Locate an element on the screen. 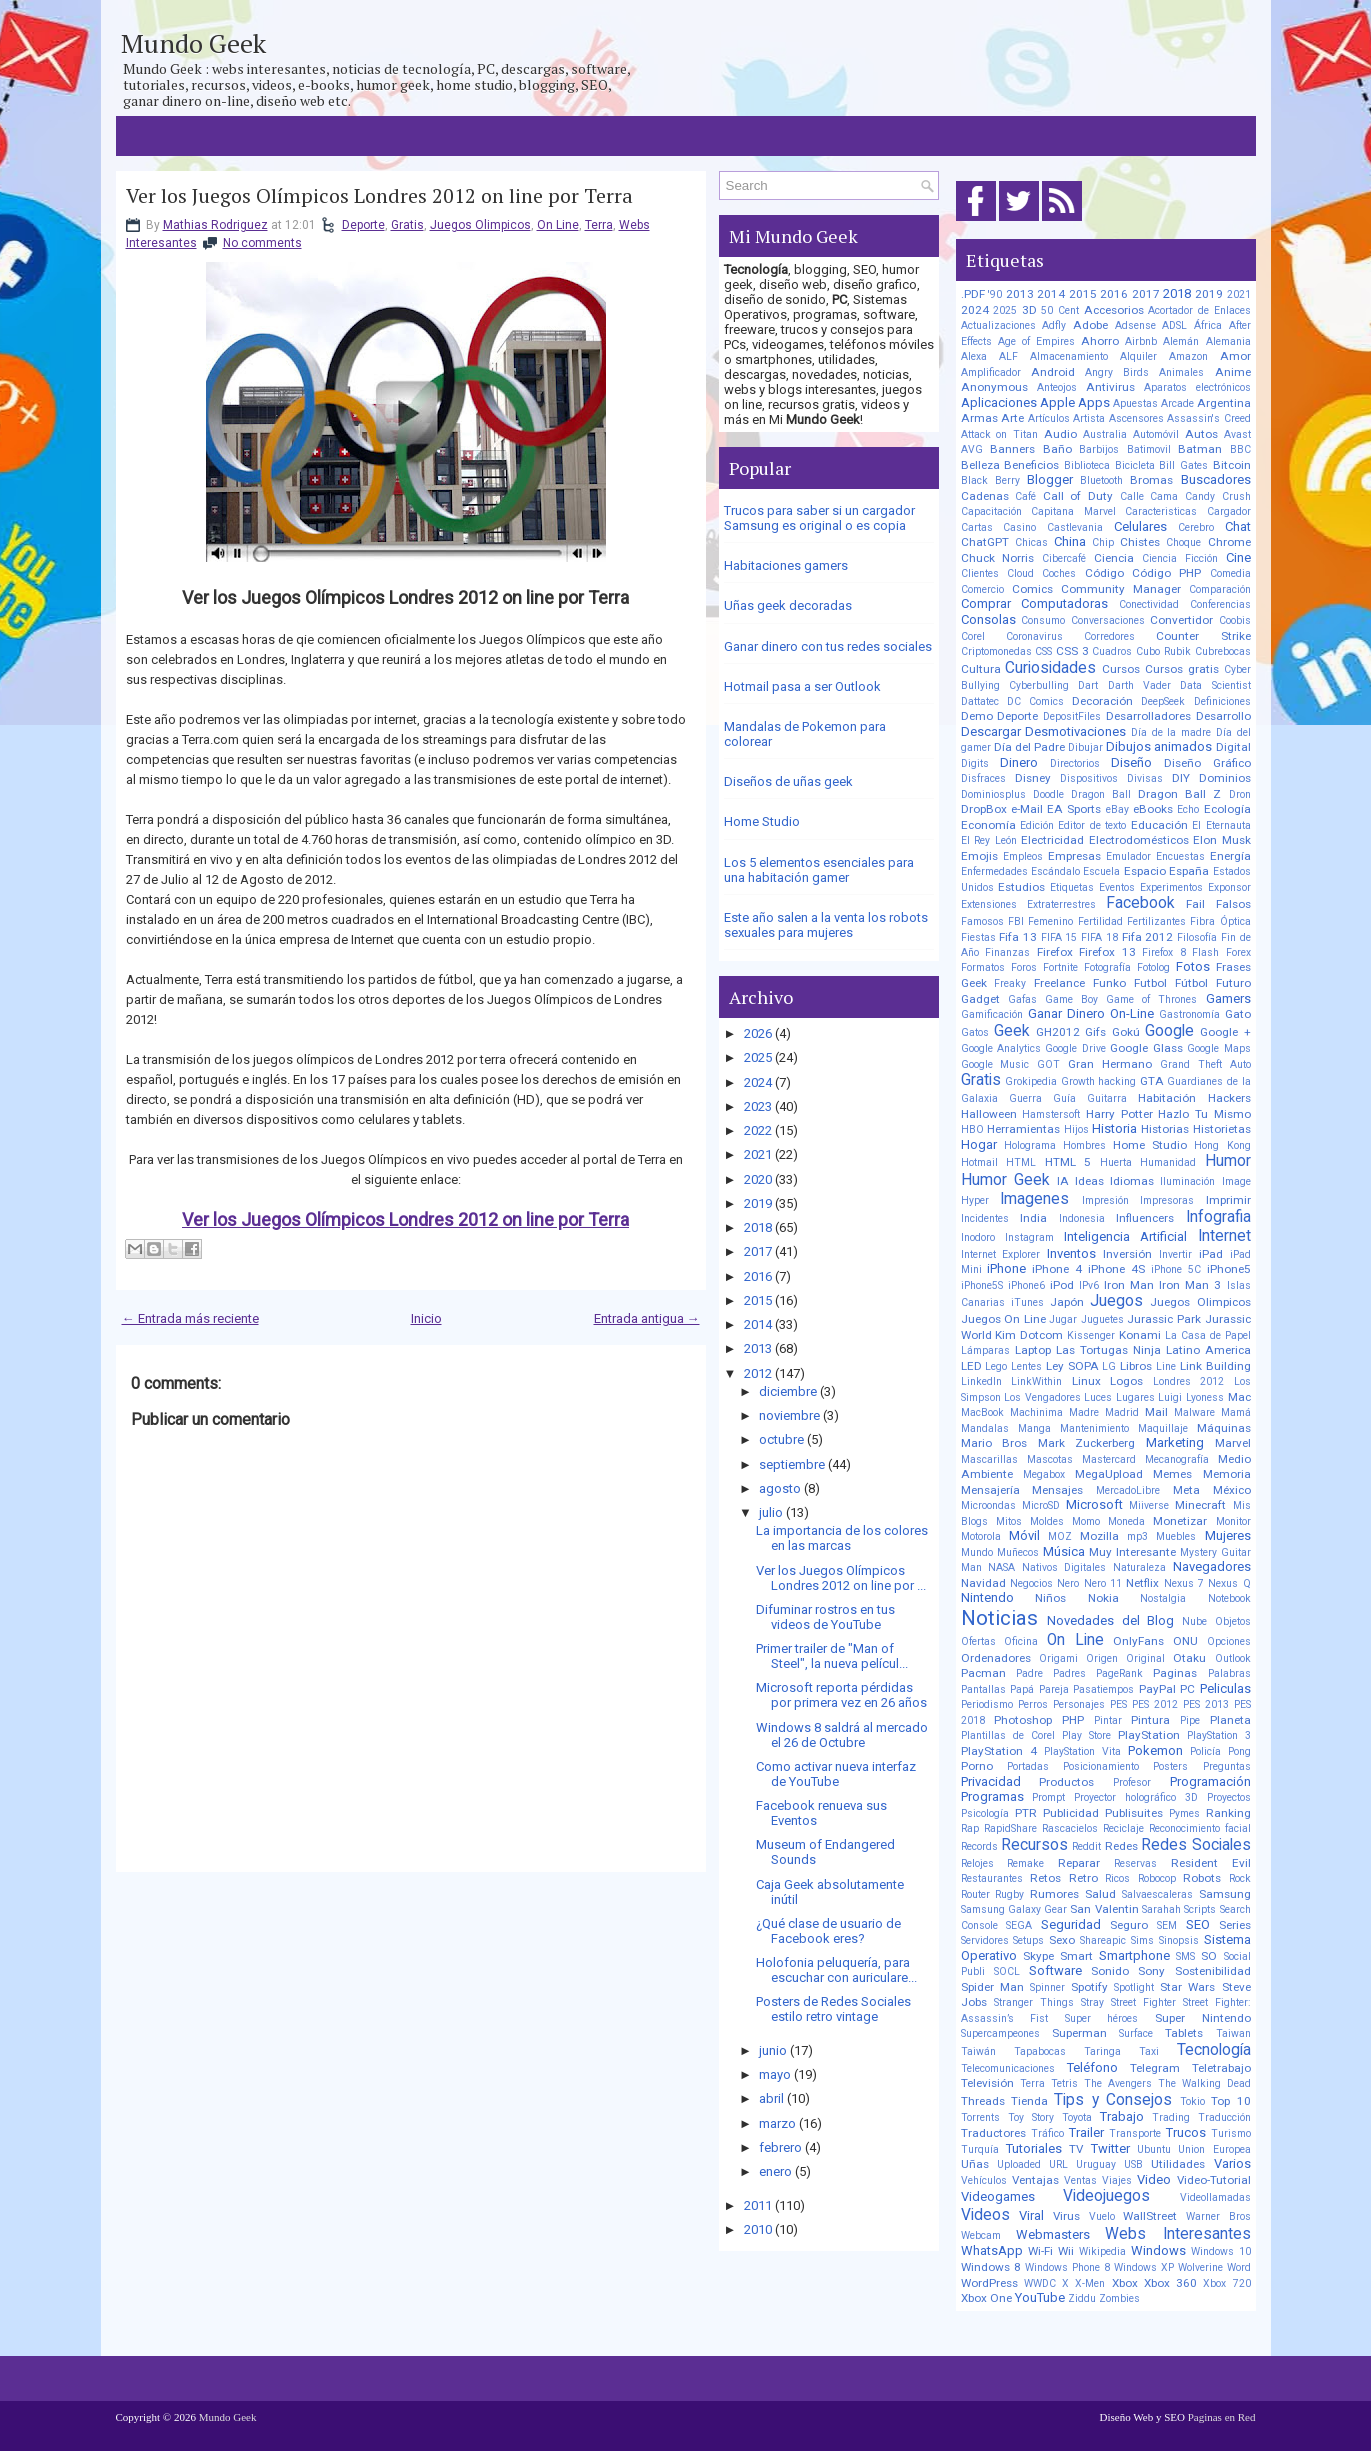 Image resolution: width=1371 pixels, height=2451 pixels. Fotografía is located at coordinates (1107, 967).